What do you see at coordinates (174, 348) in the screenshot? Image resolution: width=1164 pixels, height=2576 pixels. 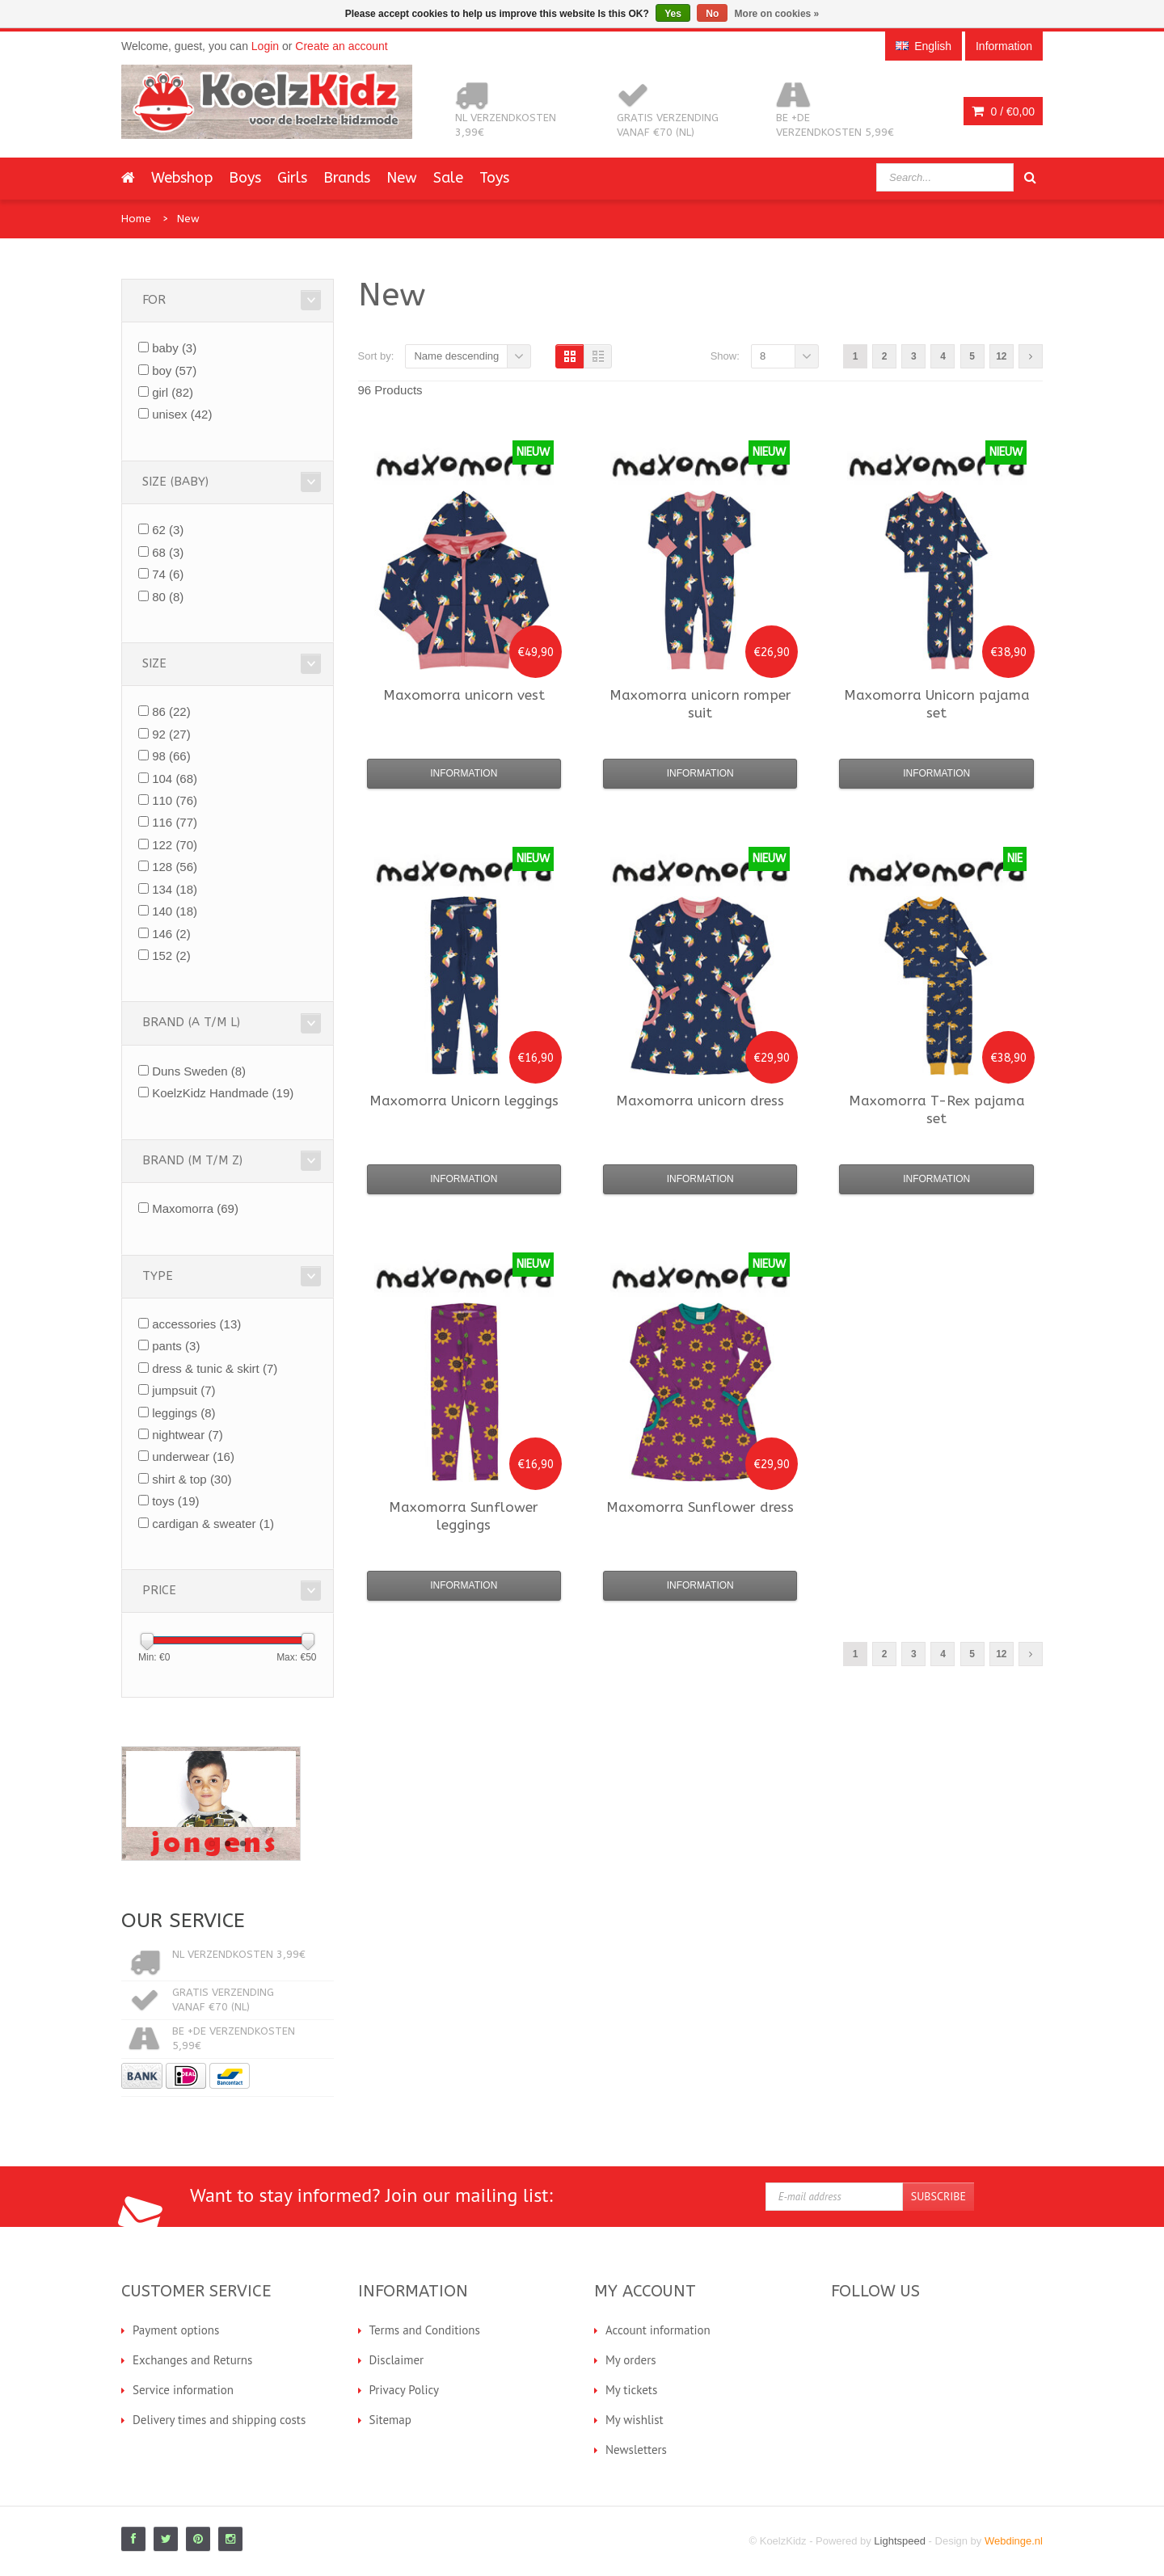 I see `baby` at bounding box center [174, 348].